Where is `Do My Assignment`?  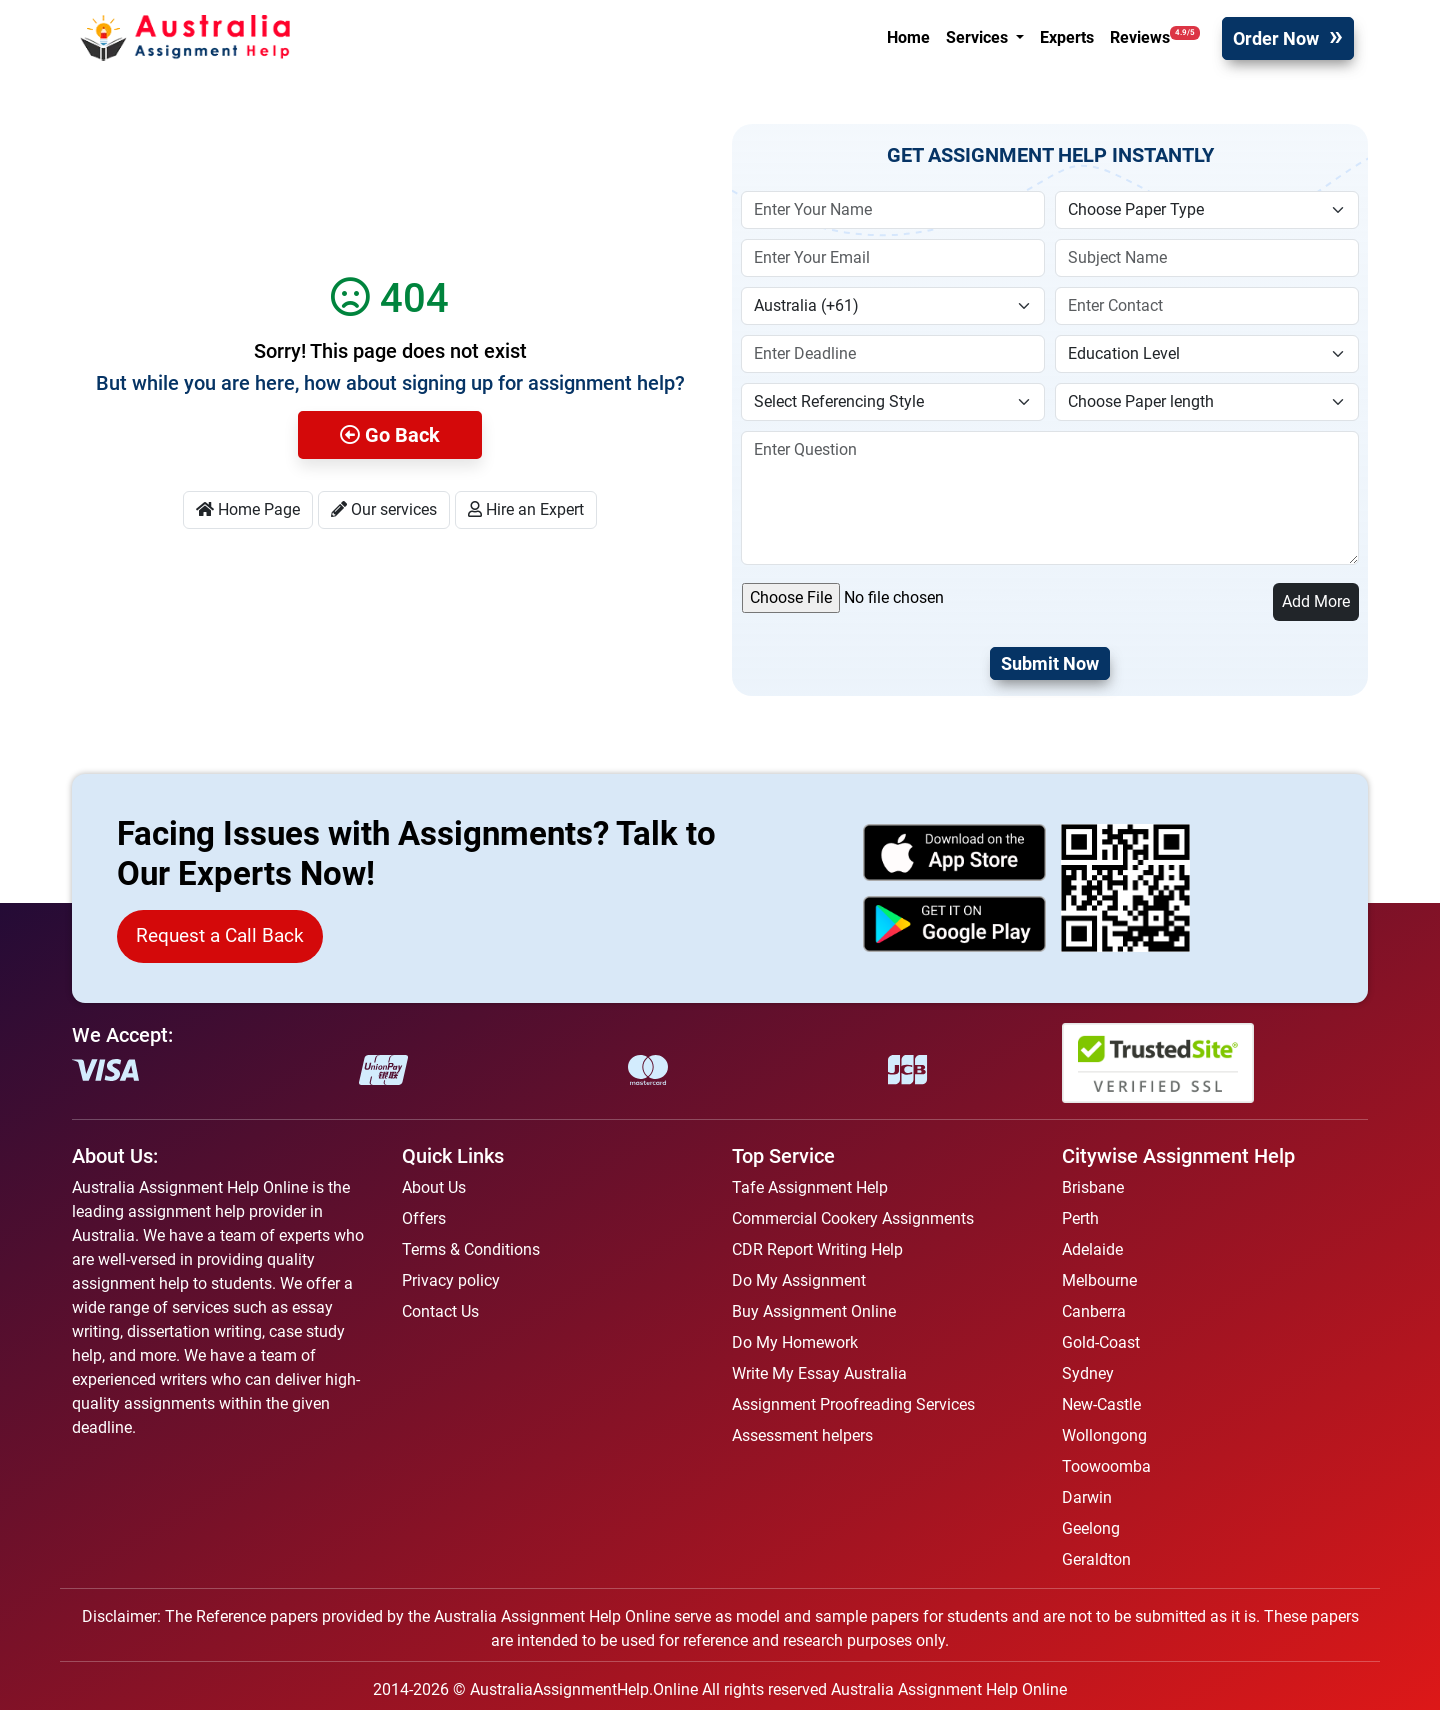
Do My Assignment is located at coordinates (799, 1280).